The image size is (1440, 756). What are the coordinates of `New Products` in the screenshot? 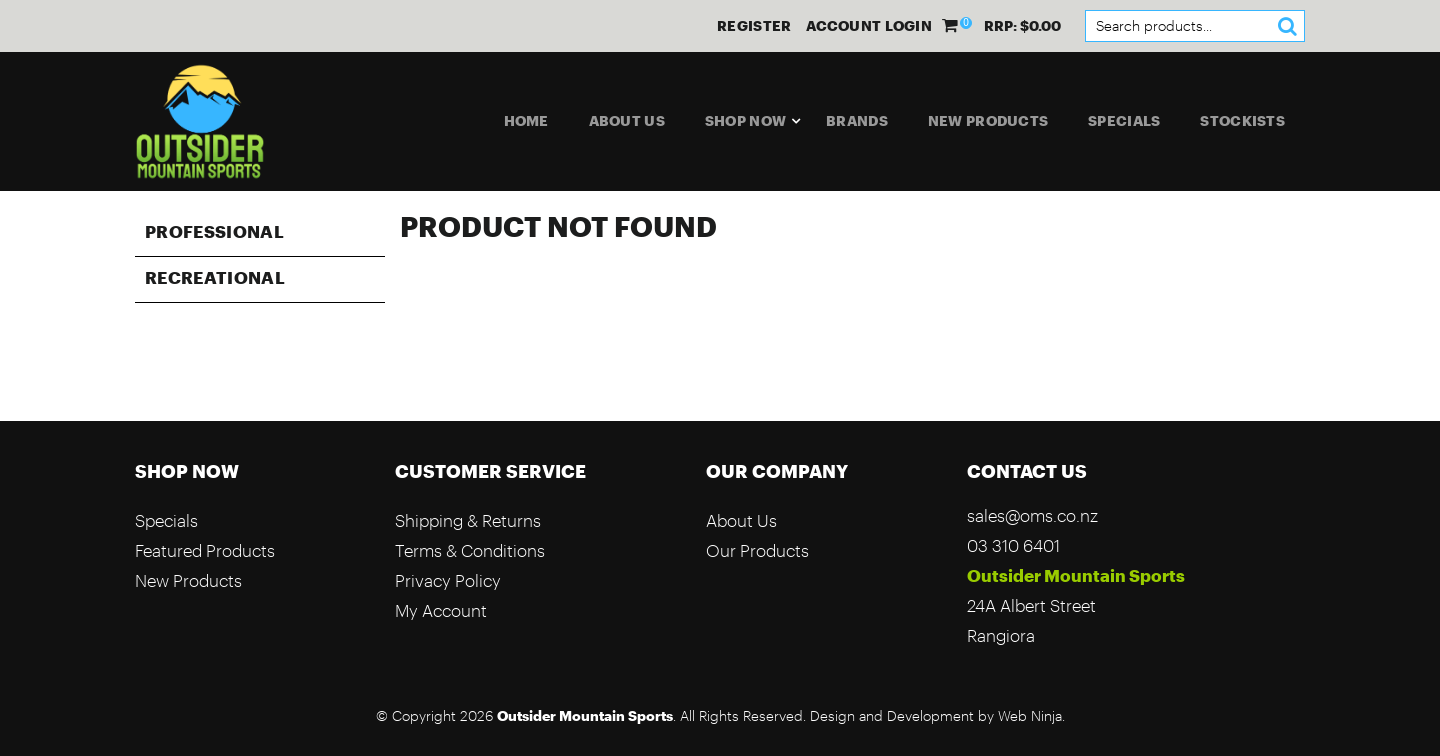 It's located at (988, 120).